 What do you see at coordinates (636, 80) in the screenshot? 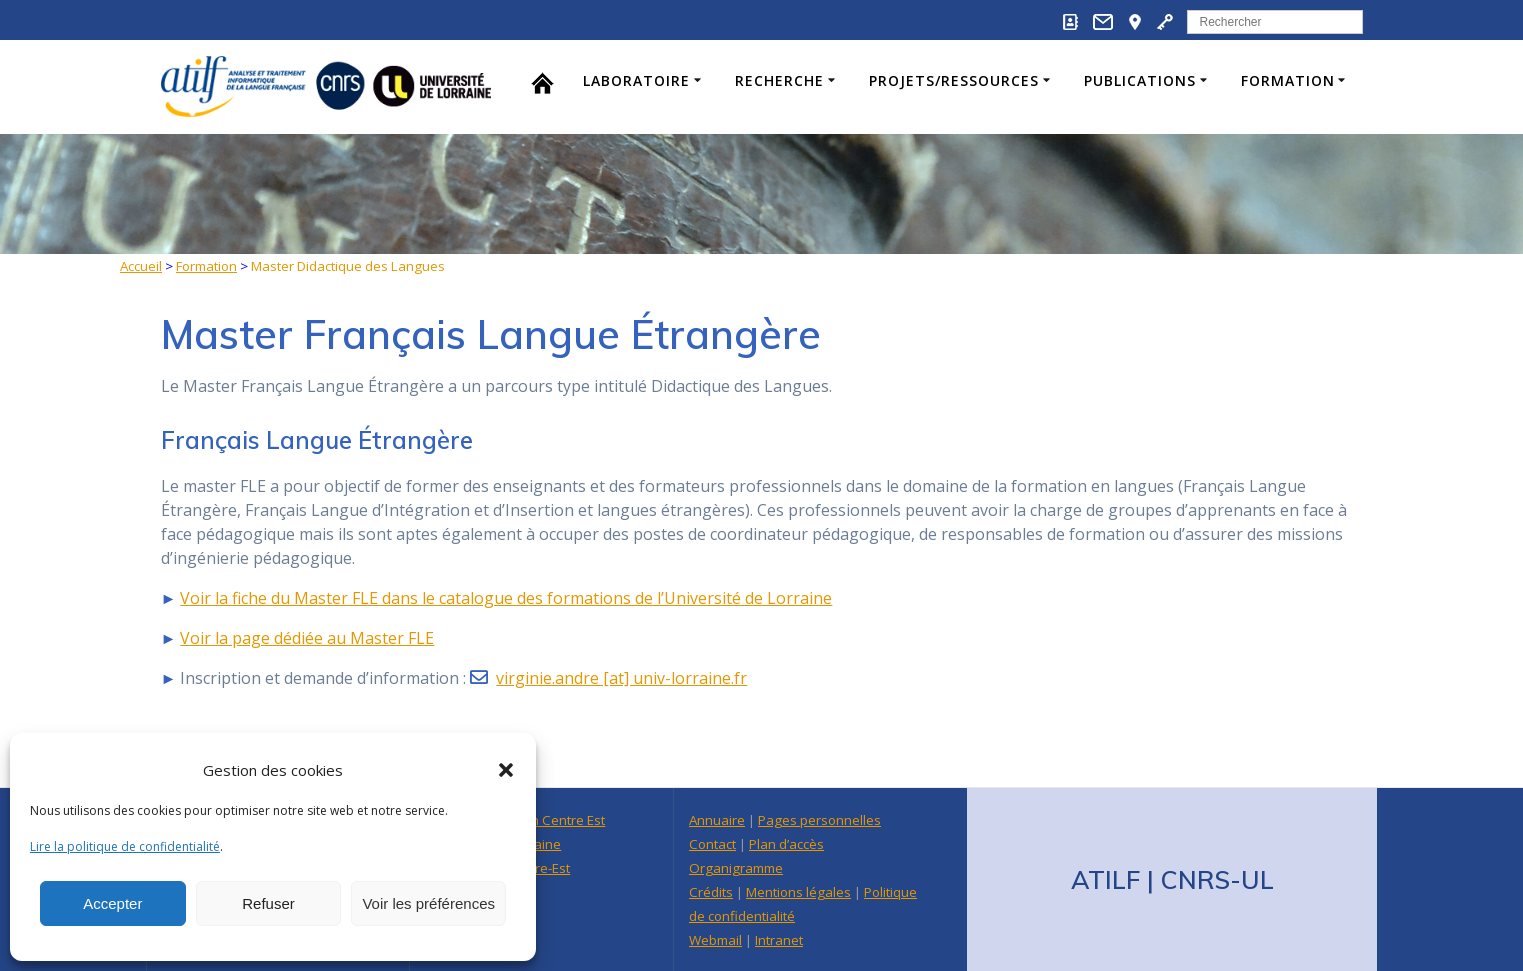
I see `Laboratoire` at bounding box center [636, 80].